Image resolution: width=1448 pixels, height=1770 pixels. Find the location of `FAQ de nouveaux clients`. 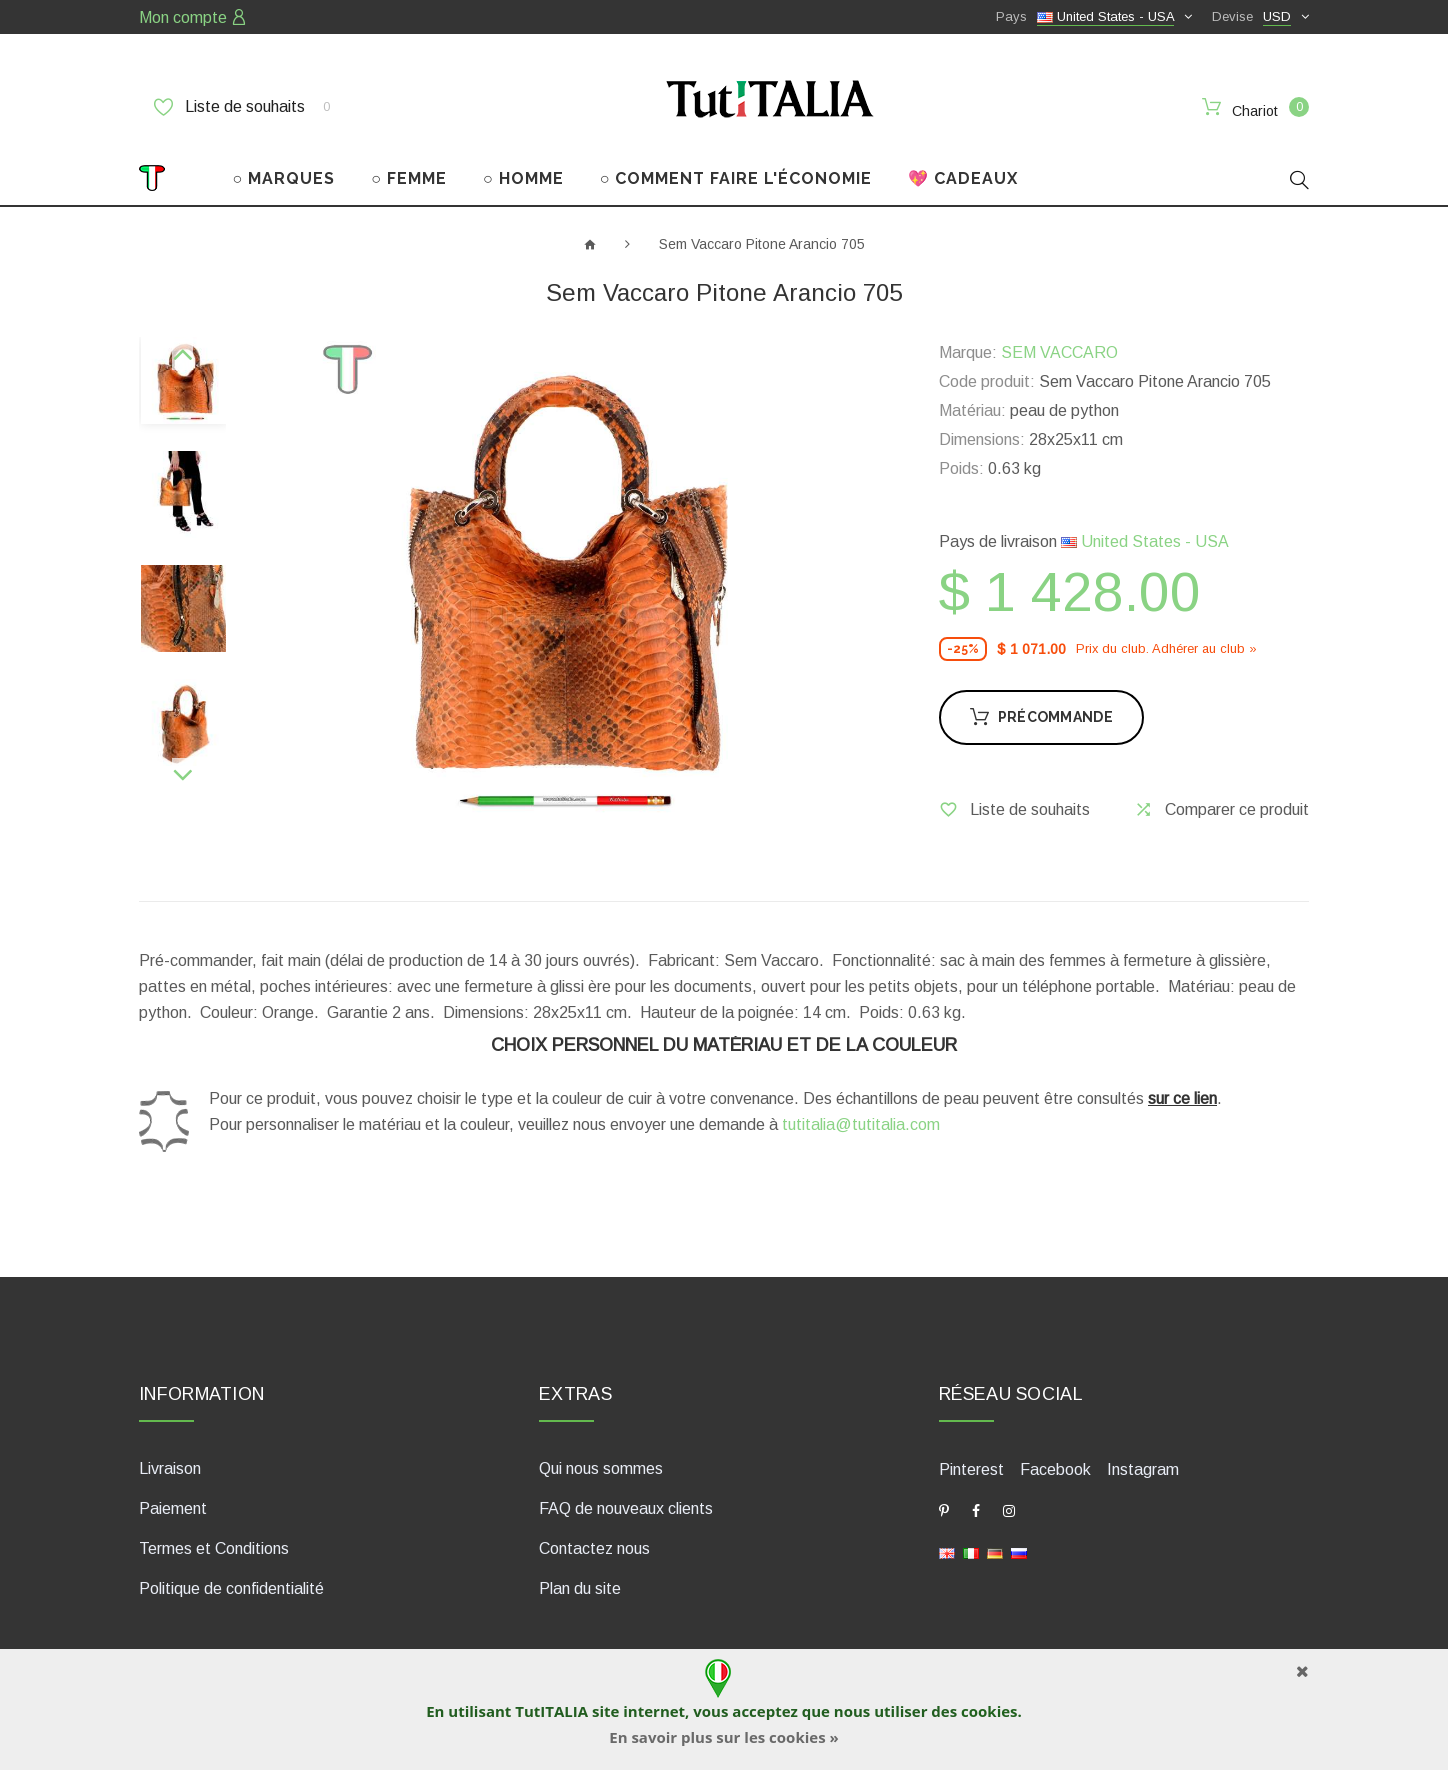

FAQ de nouveaux clients is located at coordinates (626, 1508).